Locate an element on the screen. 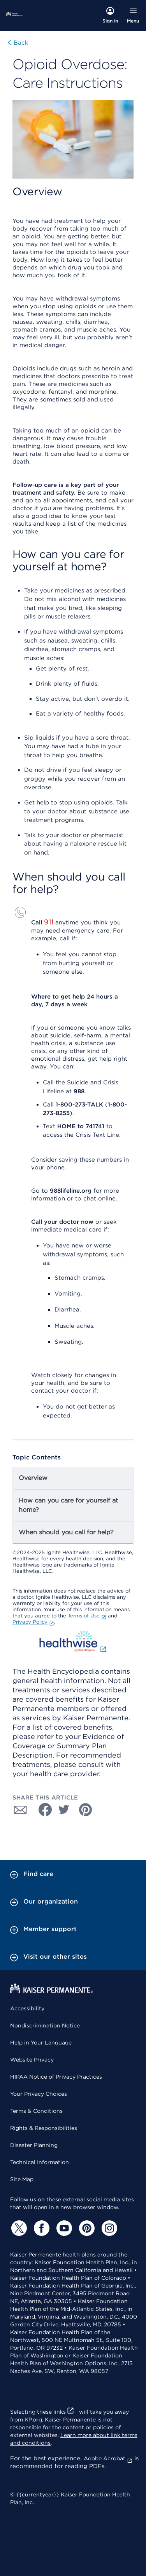 This screenshot has height=2576, width=146. [Pinterest] is located at coordinates (85, 2228).